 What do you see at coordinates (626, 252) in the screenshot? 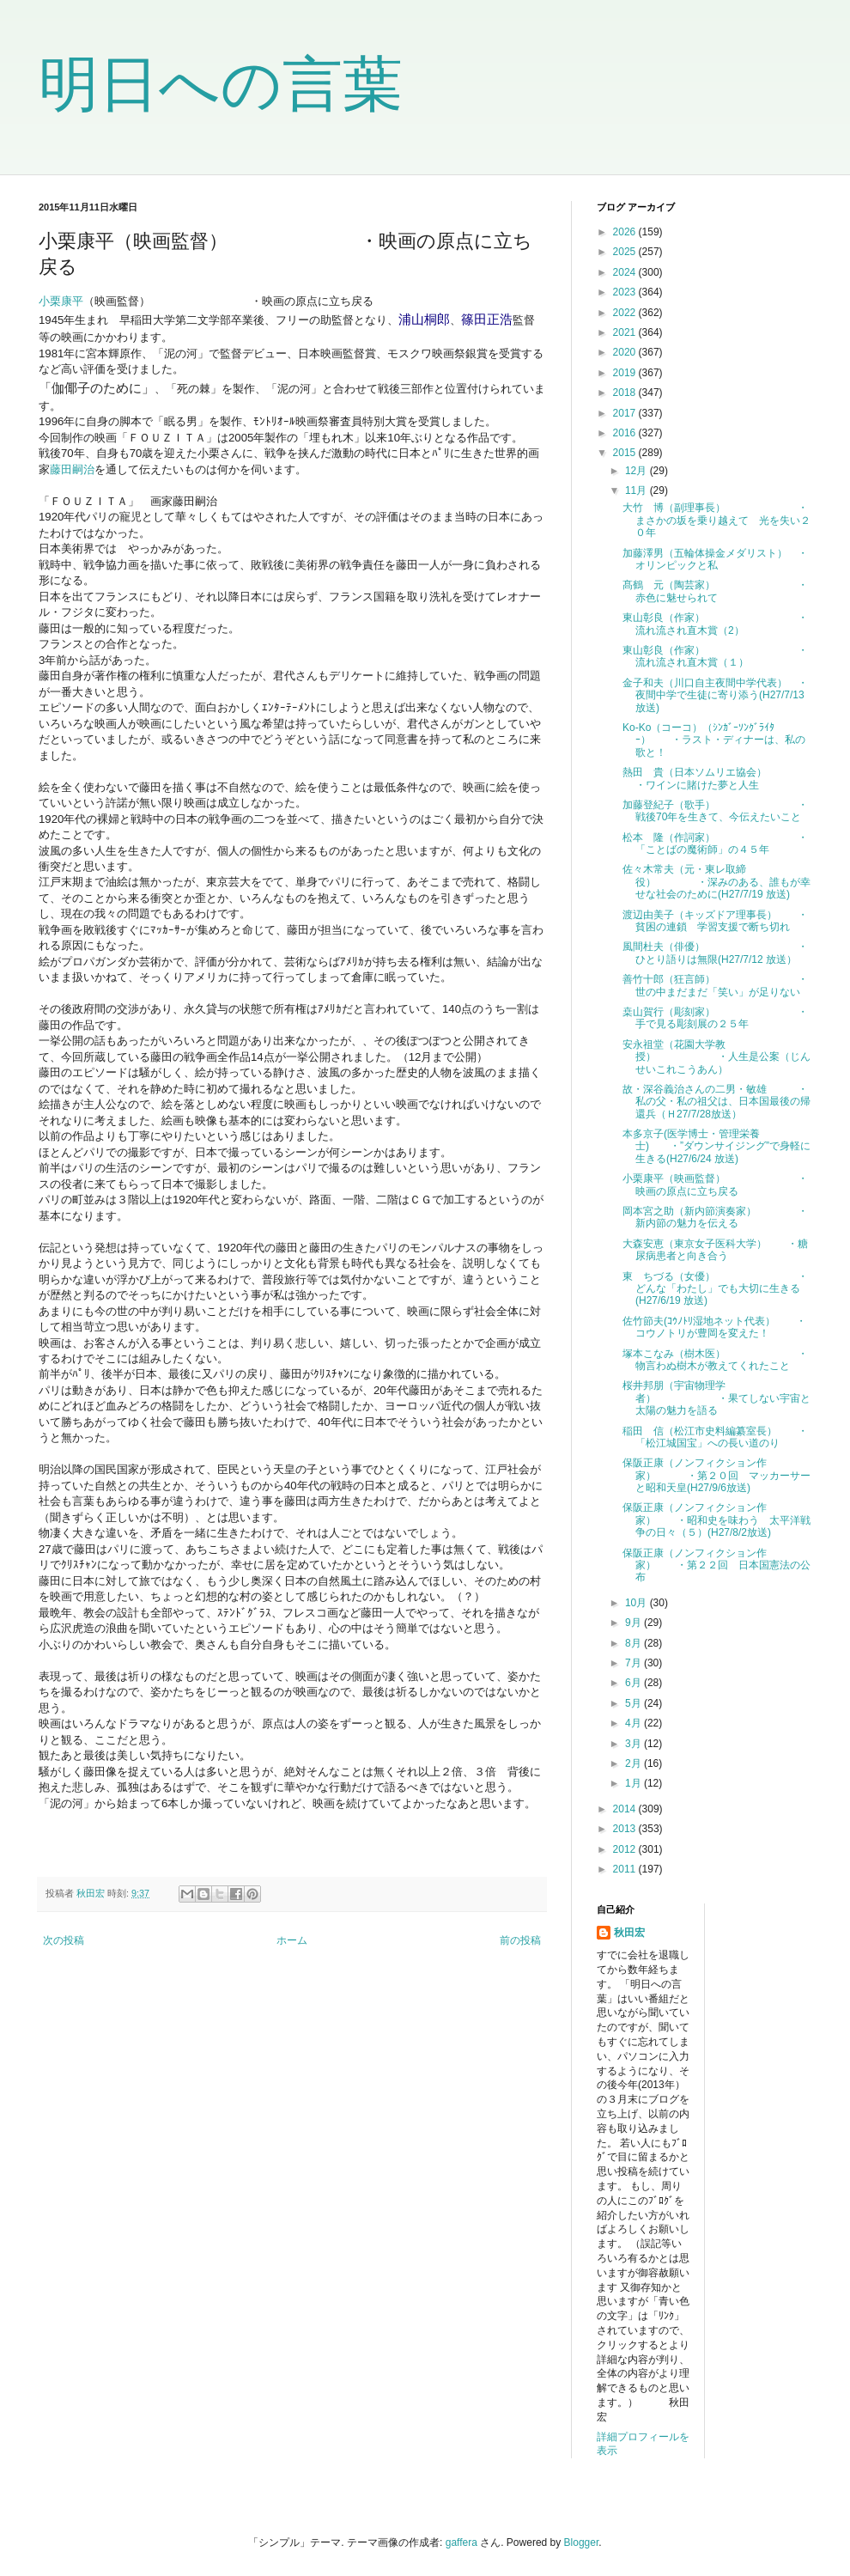
I see `2025` at bounding box center [626, 252].